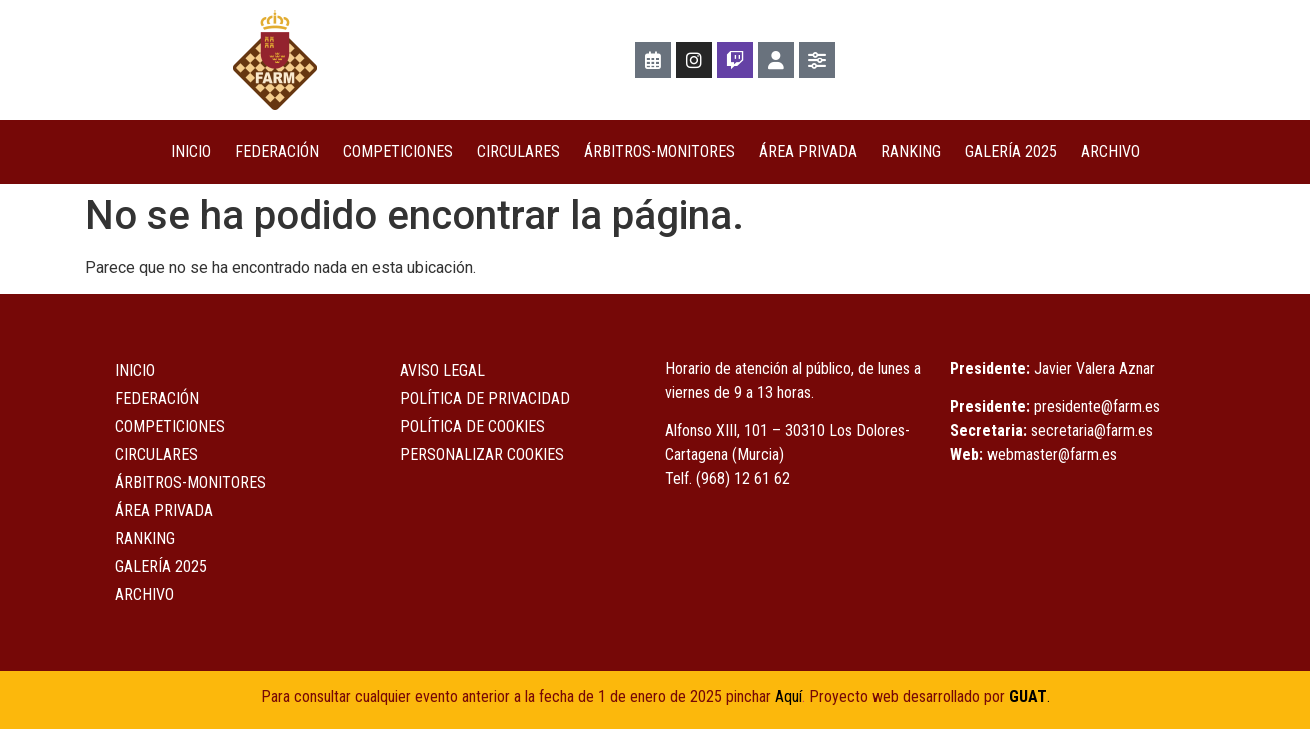  I want to click on Árbitros-Monitores, so click(659, 151).